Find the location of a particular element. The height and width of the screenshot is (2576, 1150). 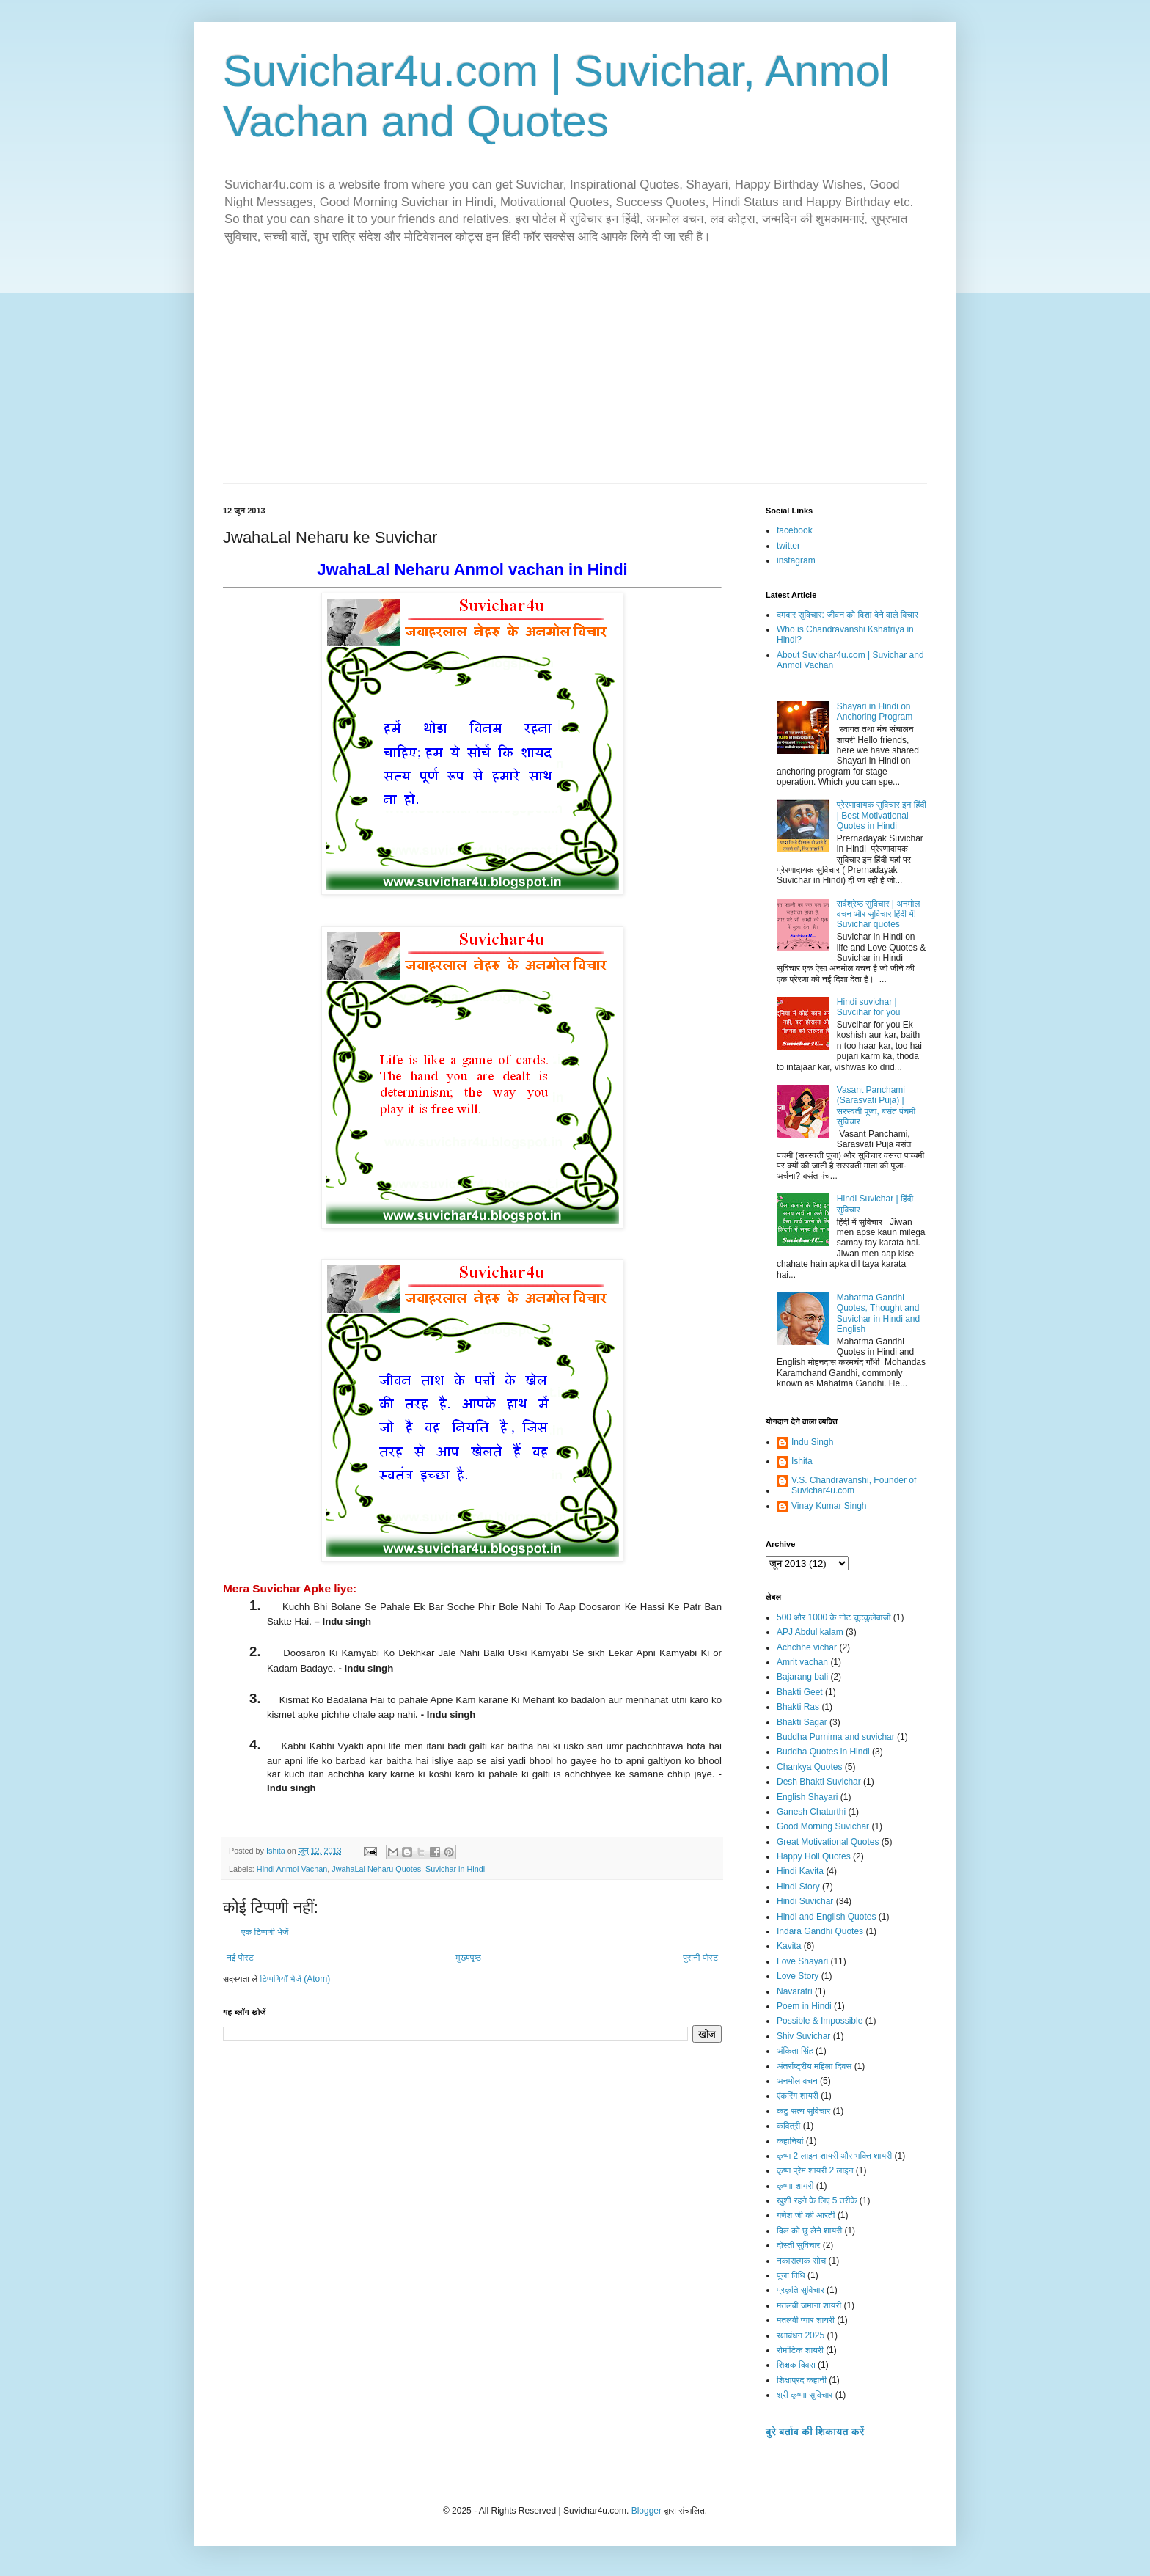

एंकरिंग शायरी is located at coordinates (797, 2095).